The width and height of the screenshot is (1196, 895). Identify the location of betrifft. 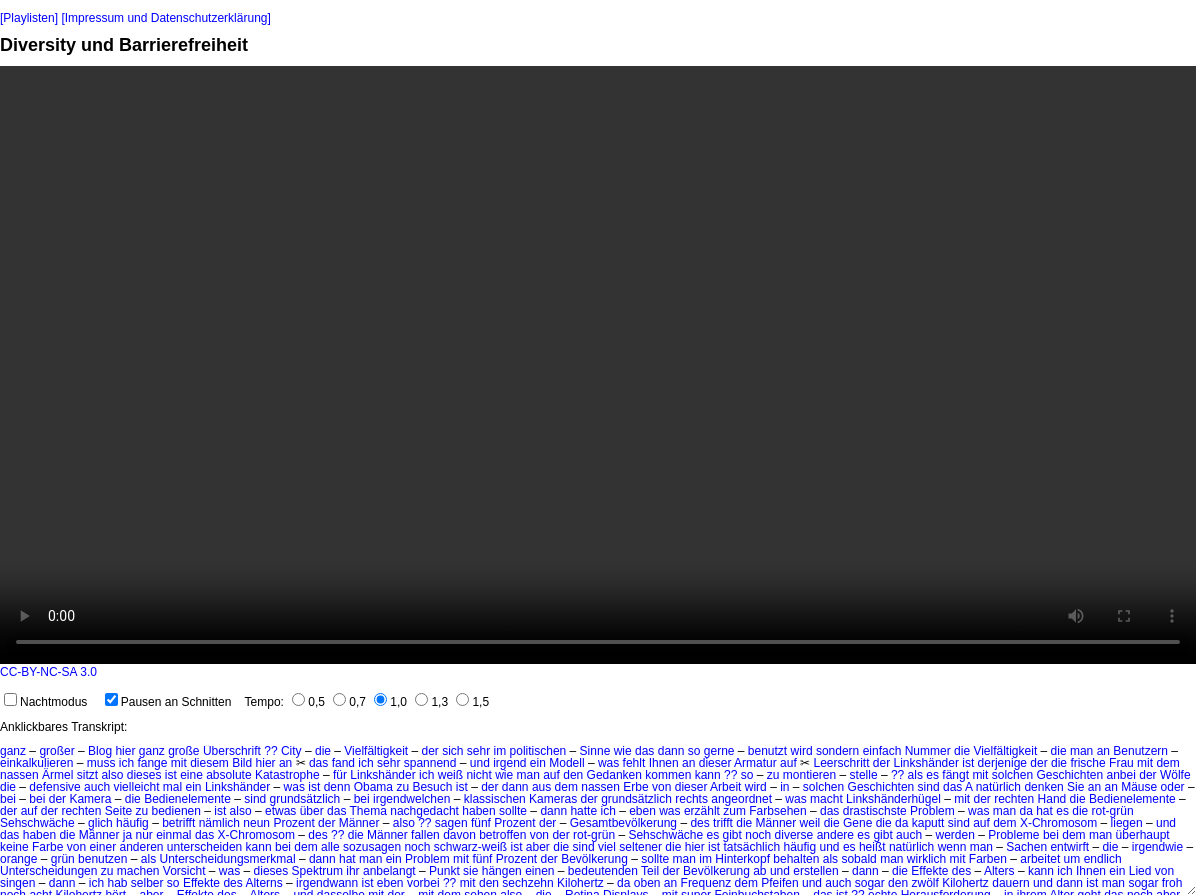
(178, 823).